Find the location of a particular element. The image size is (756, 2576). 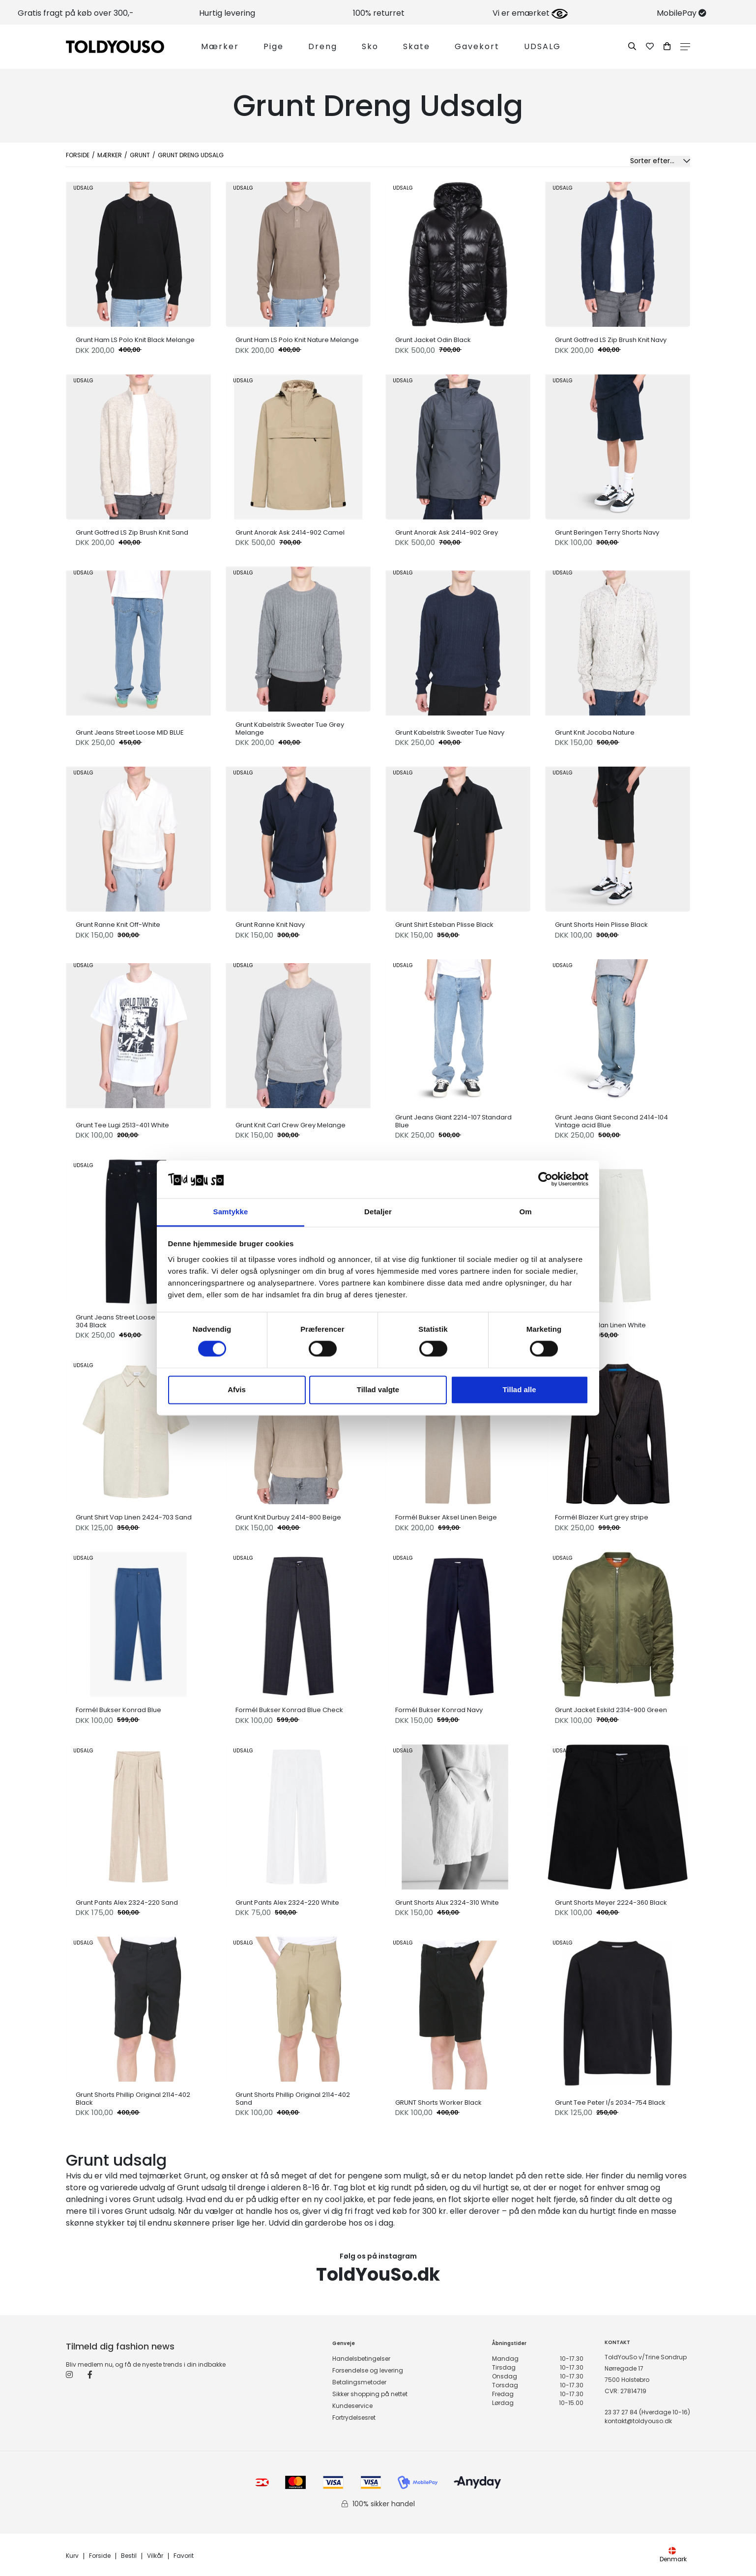

Formél Bukser Konrad Blue Check is located at coordinates (289, 1710).